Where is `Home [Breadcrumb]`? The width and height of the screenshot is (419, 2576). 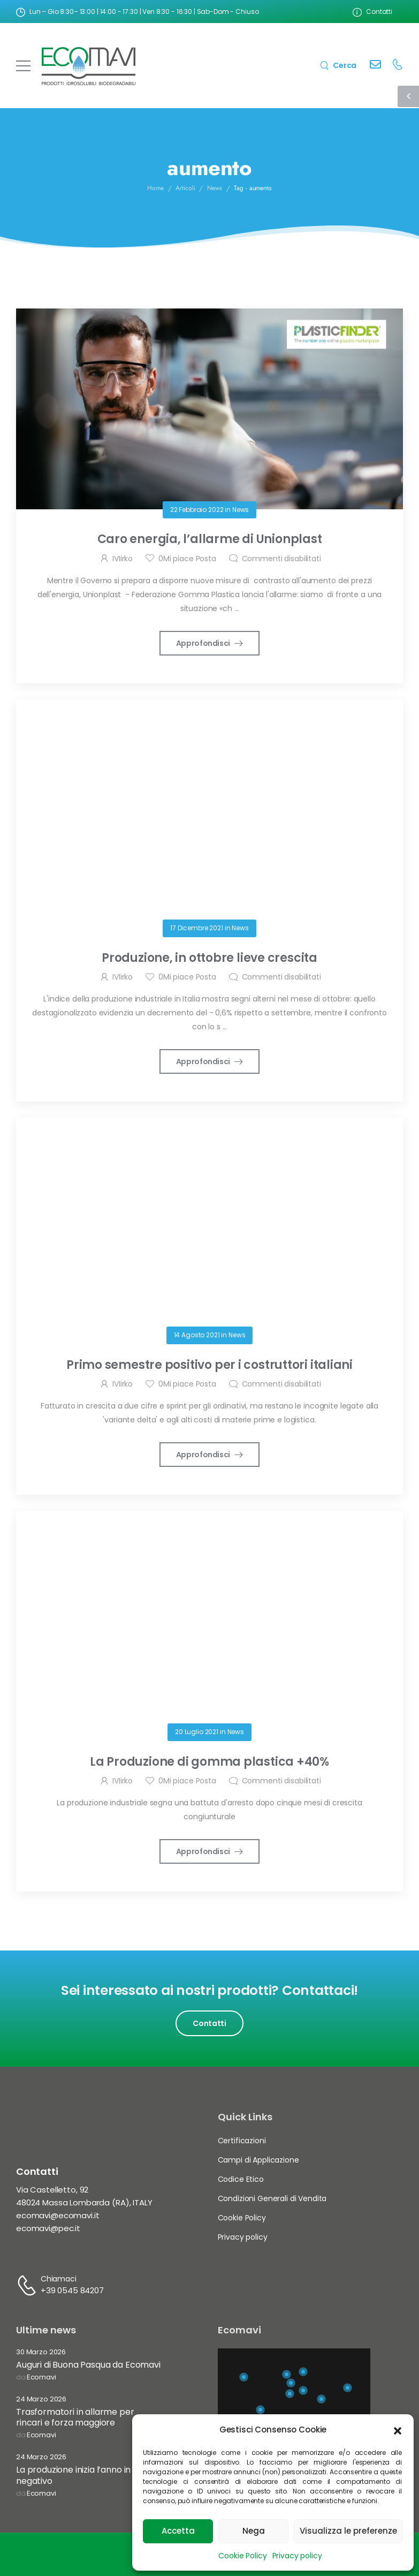
Home [Breadcrumb] is located at coordinates (155, 206).